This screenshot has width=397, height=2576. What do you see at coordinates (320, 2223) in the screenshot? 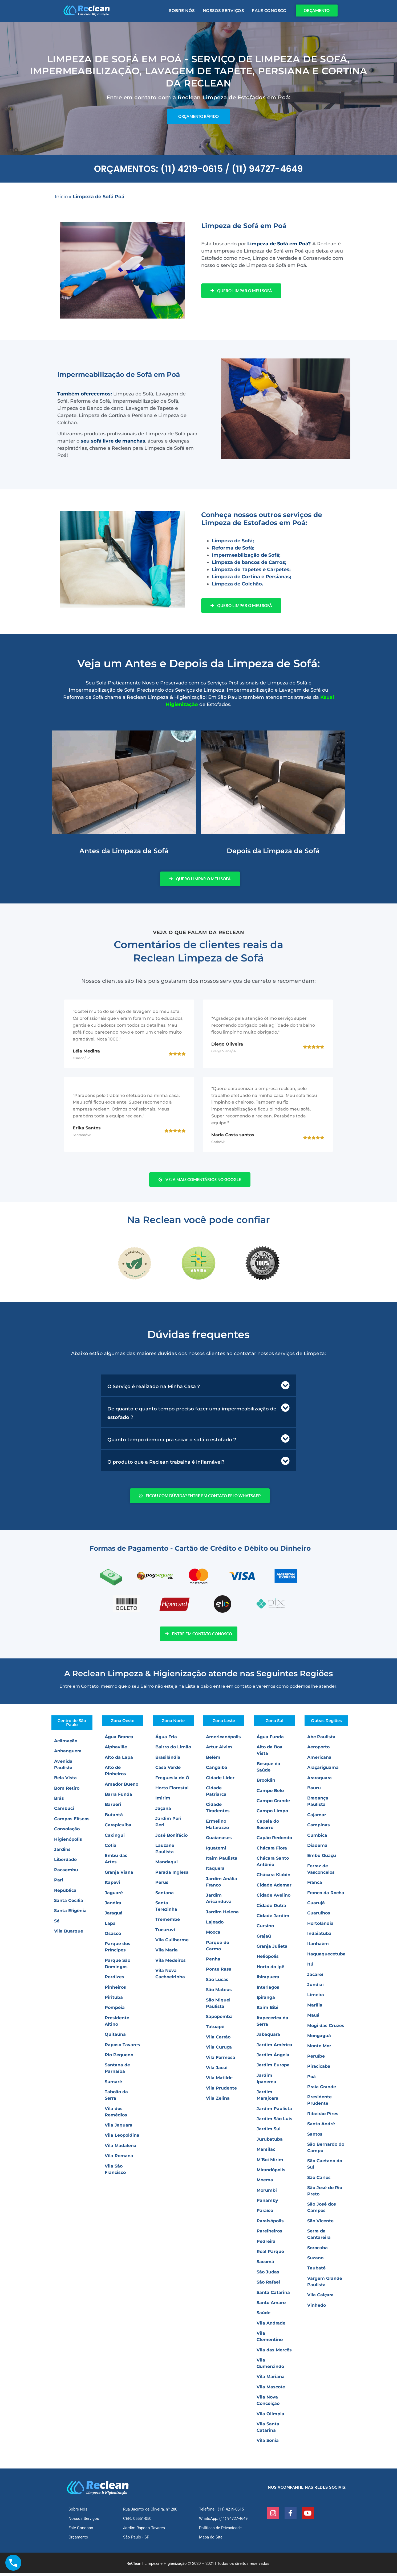
I see `São Vicente` at bounding box center [320, 2223].